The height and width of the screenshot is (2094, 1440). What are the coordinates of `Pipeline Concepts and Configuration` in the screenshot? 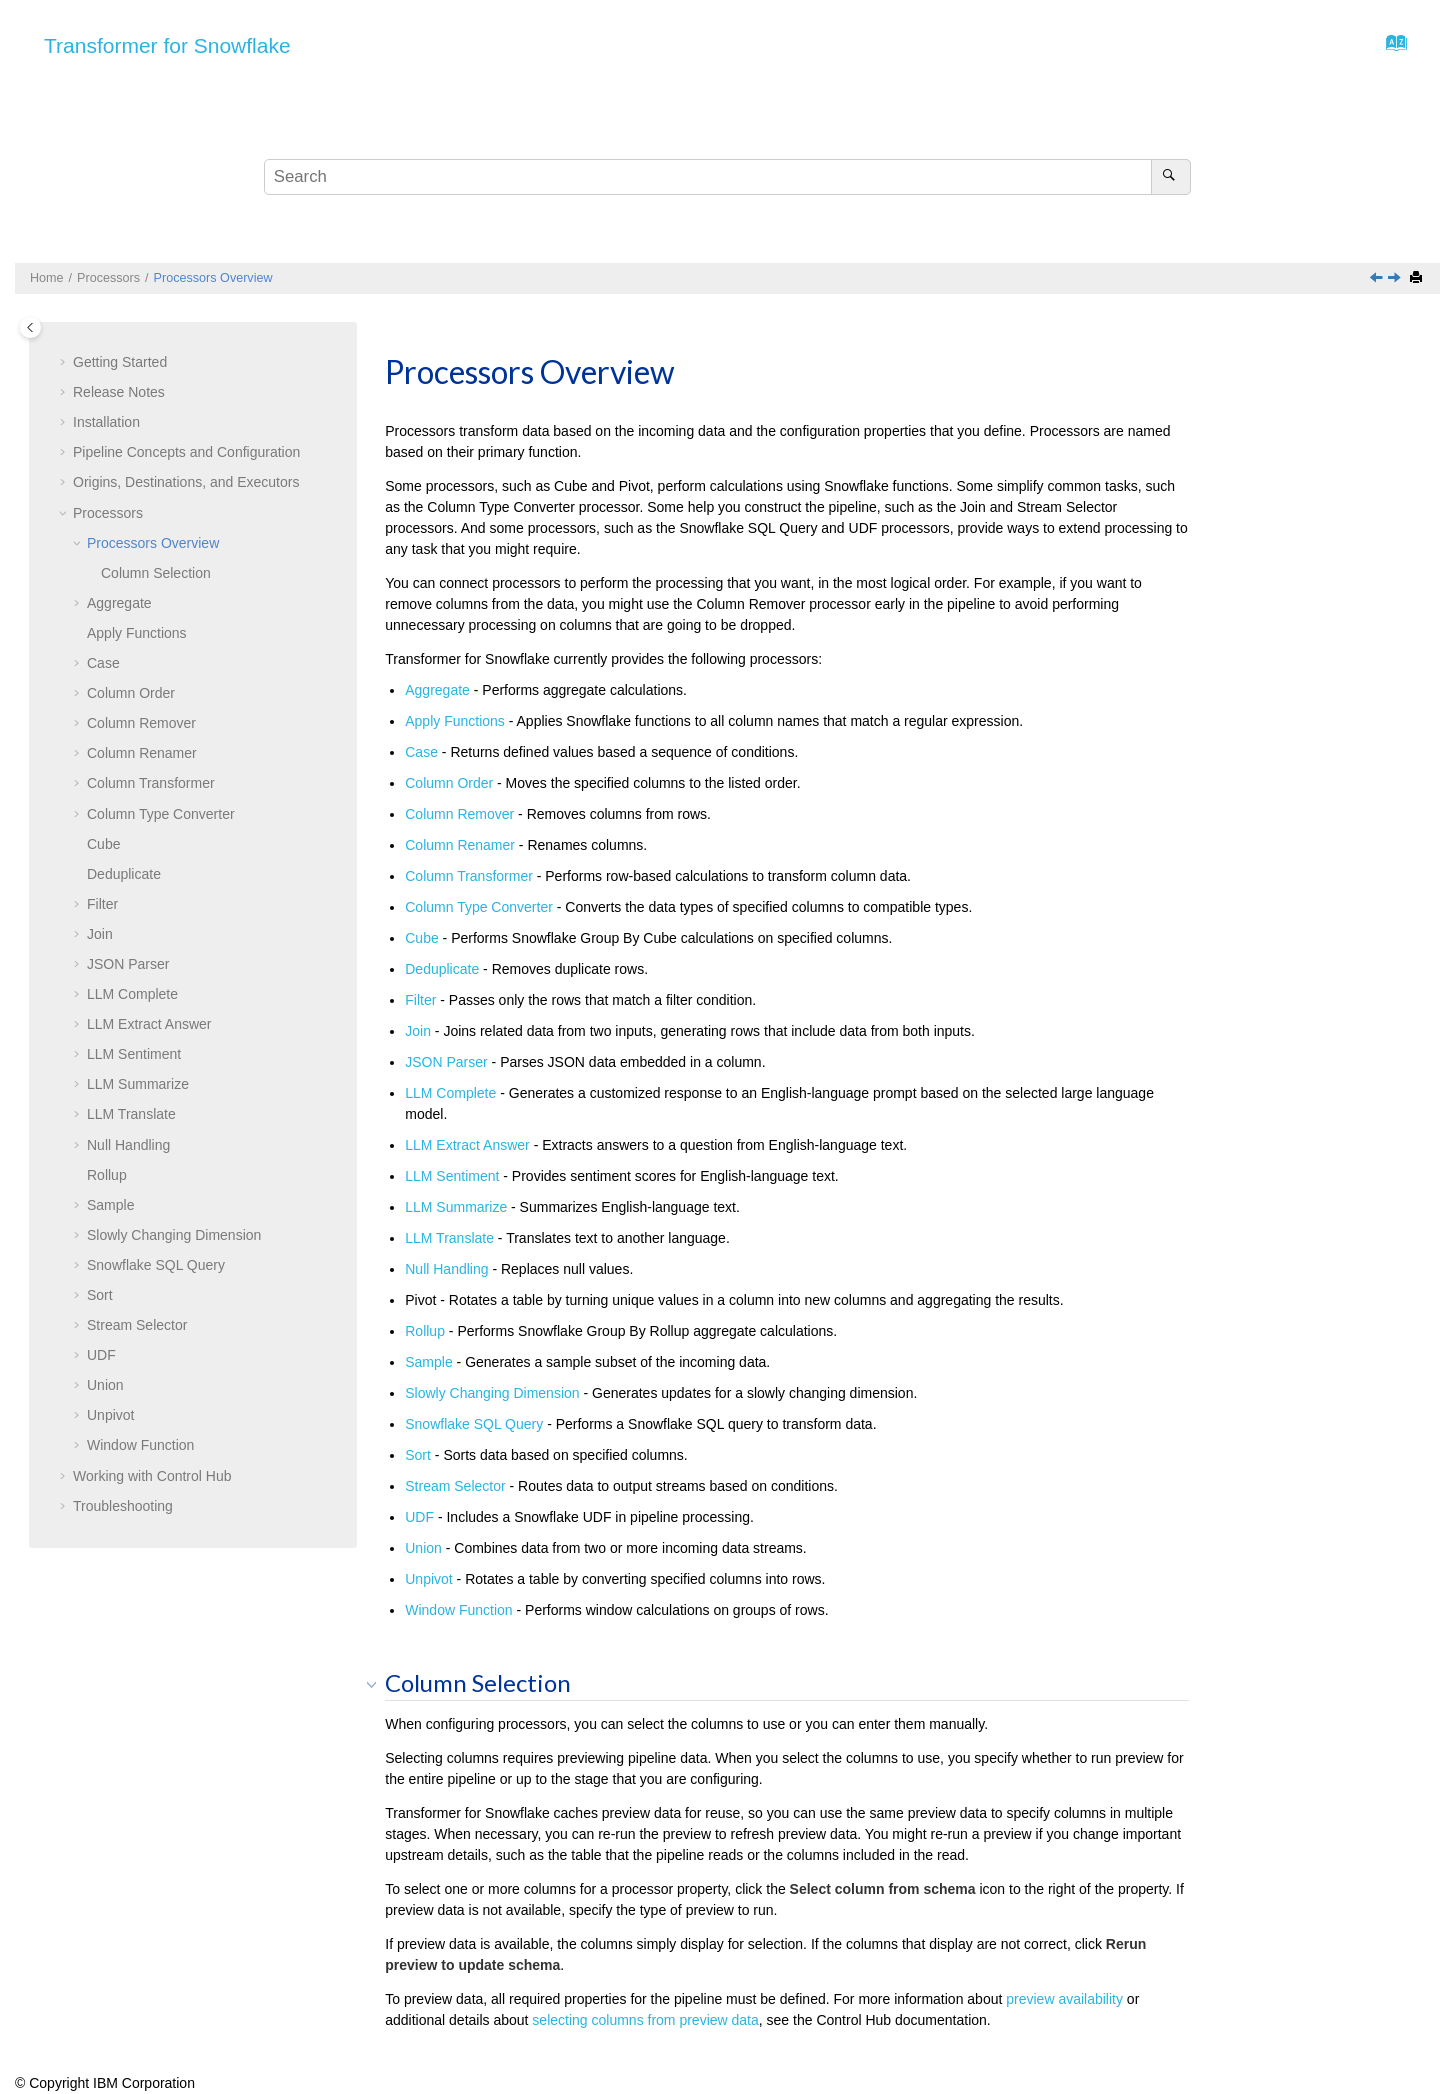 It's located at (186, 452).